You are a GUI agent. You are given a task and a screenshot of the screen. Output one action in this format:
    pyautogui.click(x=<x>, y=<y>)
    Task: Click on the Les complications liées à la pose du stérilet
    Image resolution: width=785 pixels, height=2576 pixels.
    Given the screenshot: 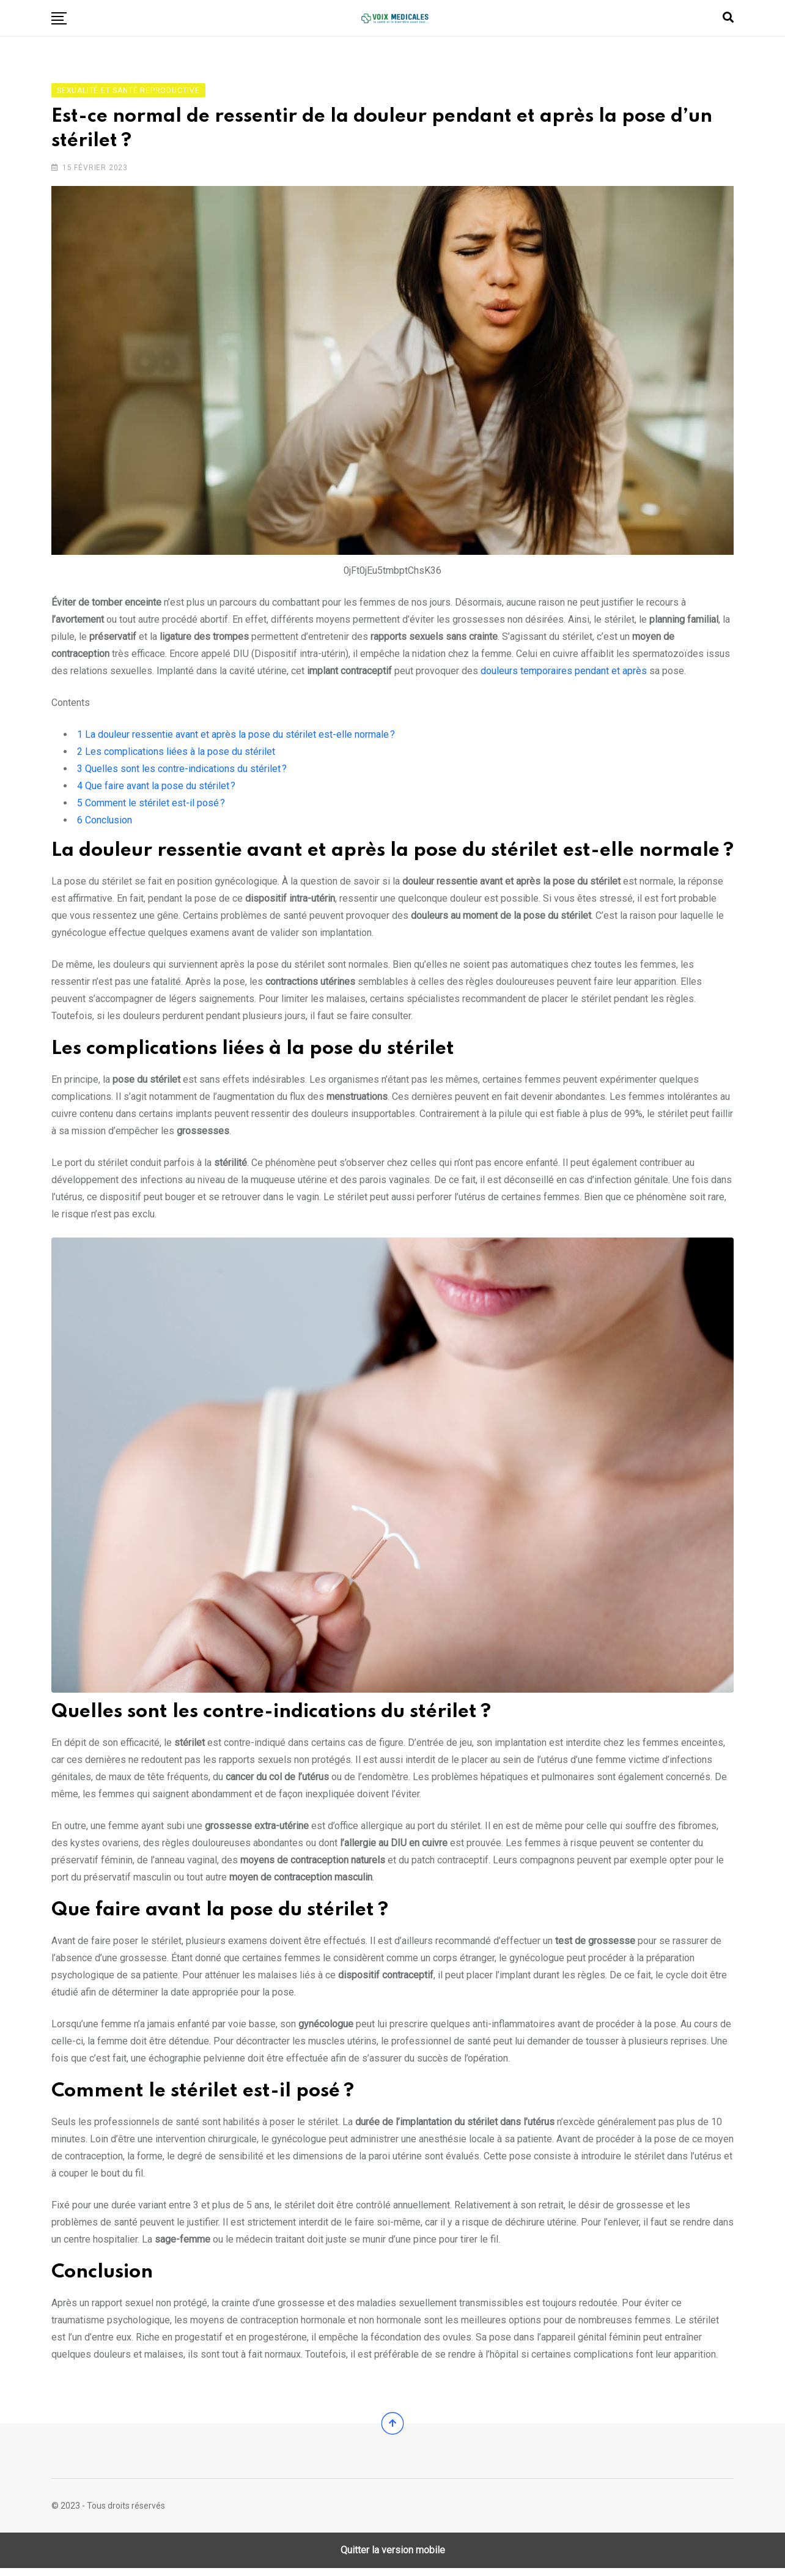 What is the action you would take?
    pyautogui.click(x=176, y=756)
    